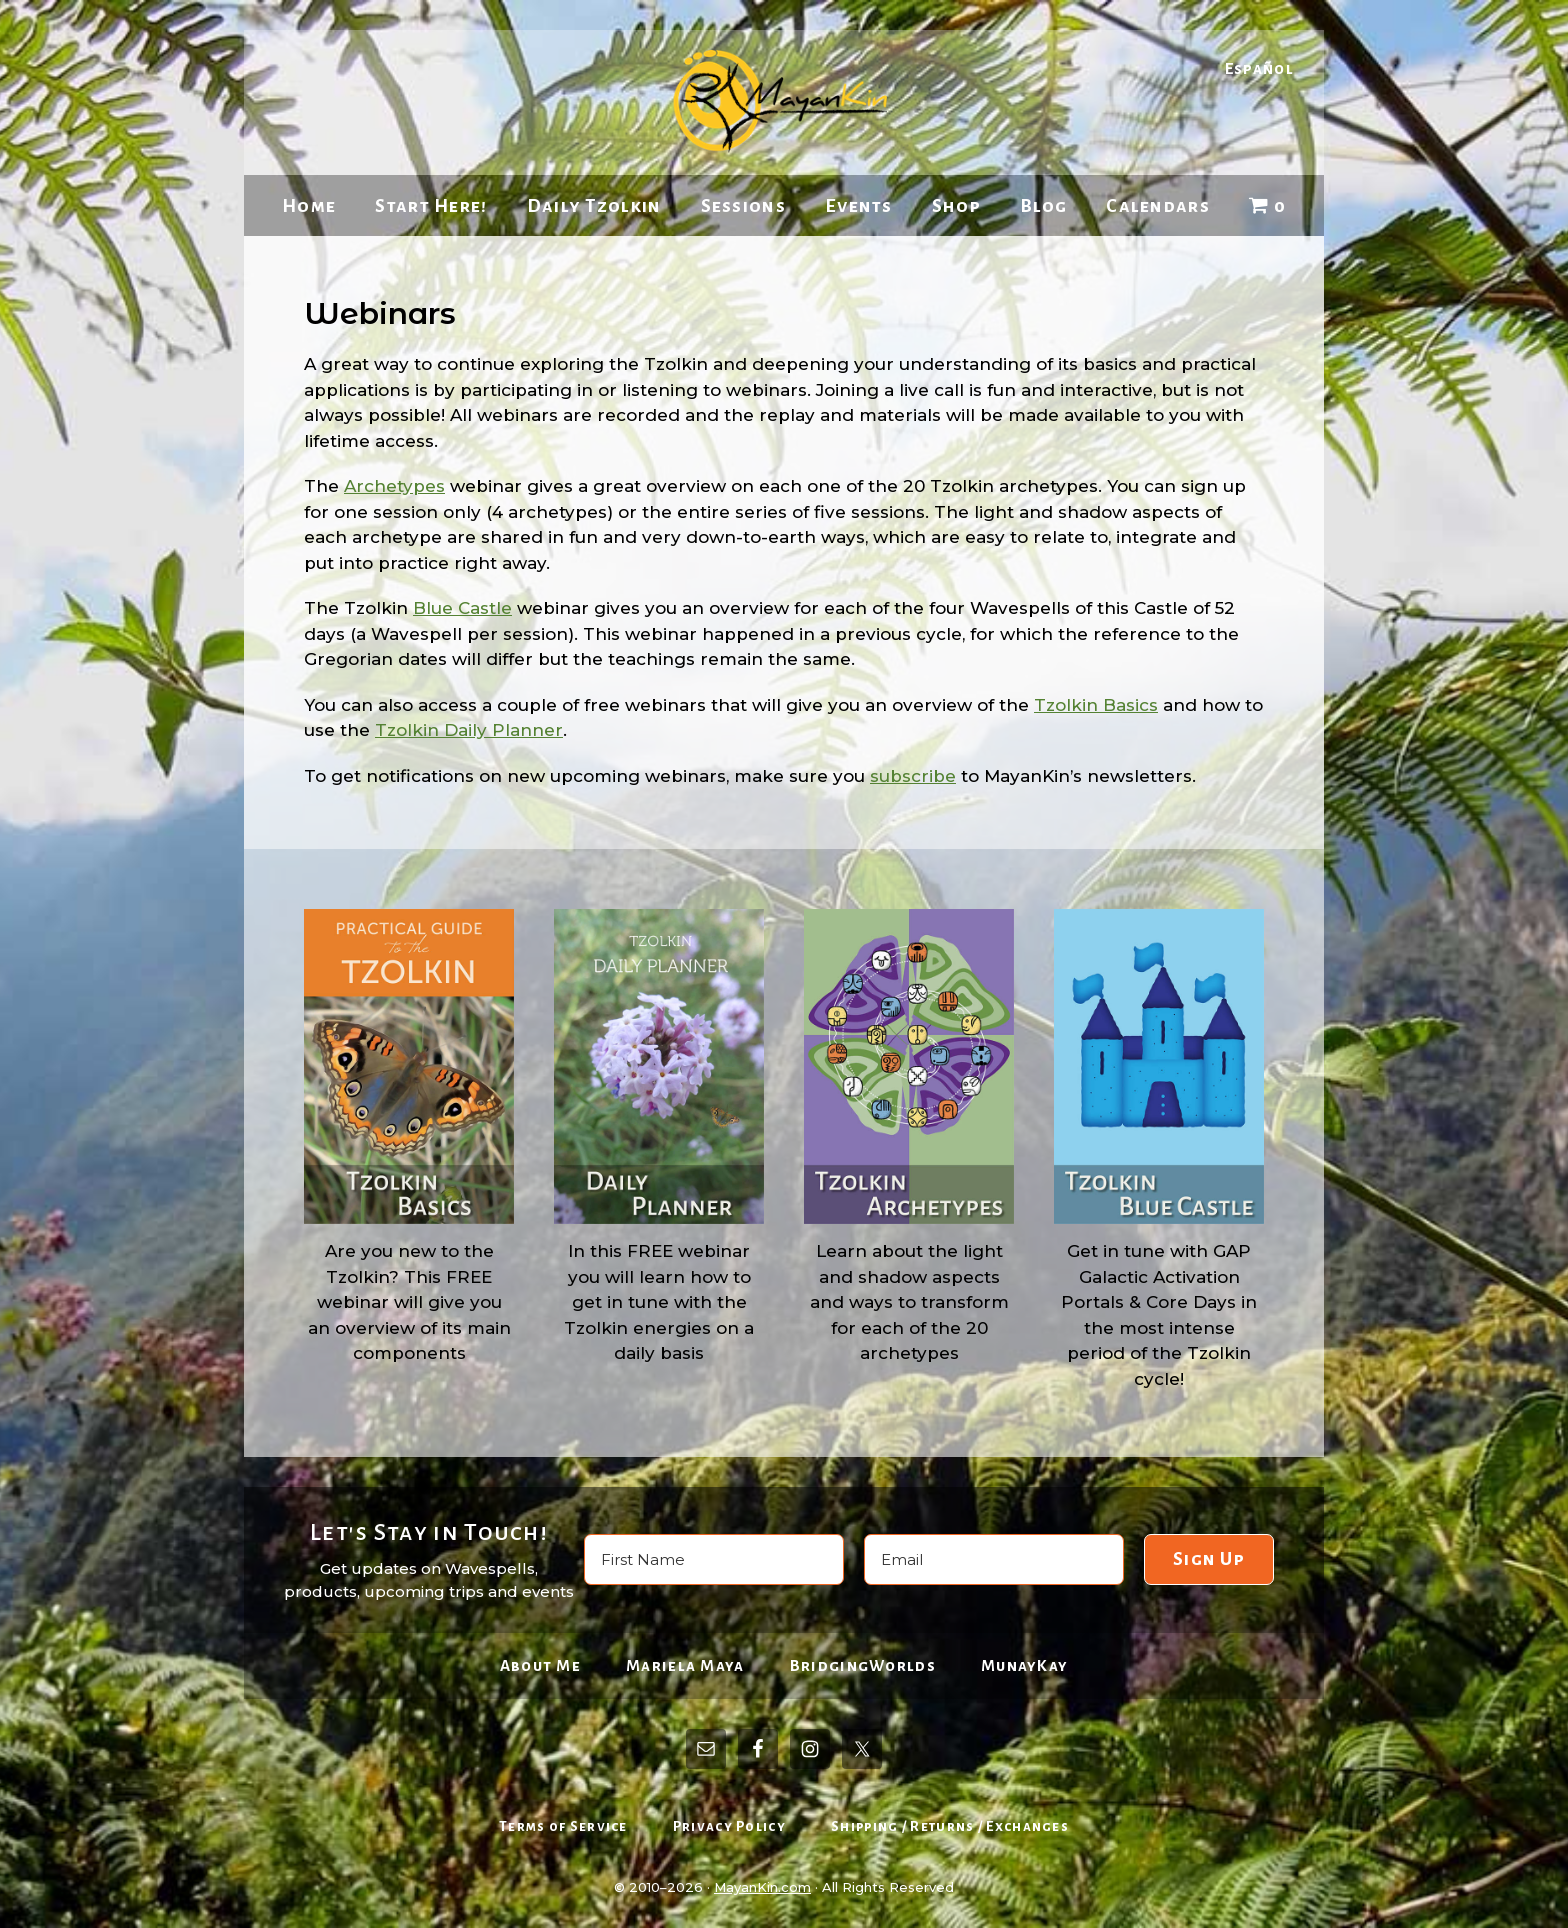 Image resolution: width=1568 pixels, height=1928 pixels. Describe the element at coordinates (462, 608) in the screenshot. I see `Blue Castle` at that location.